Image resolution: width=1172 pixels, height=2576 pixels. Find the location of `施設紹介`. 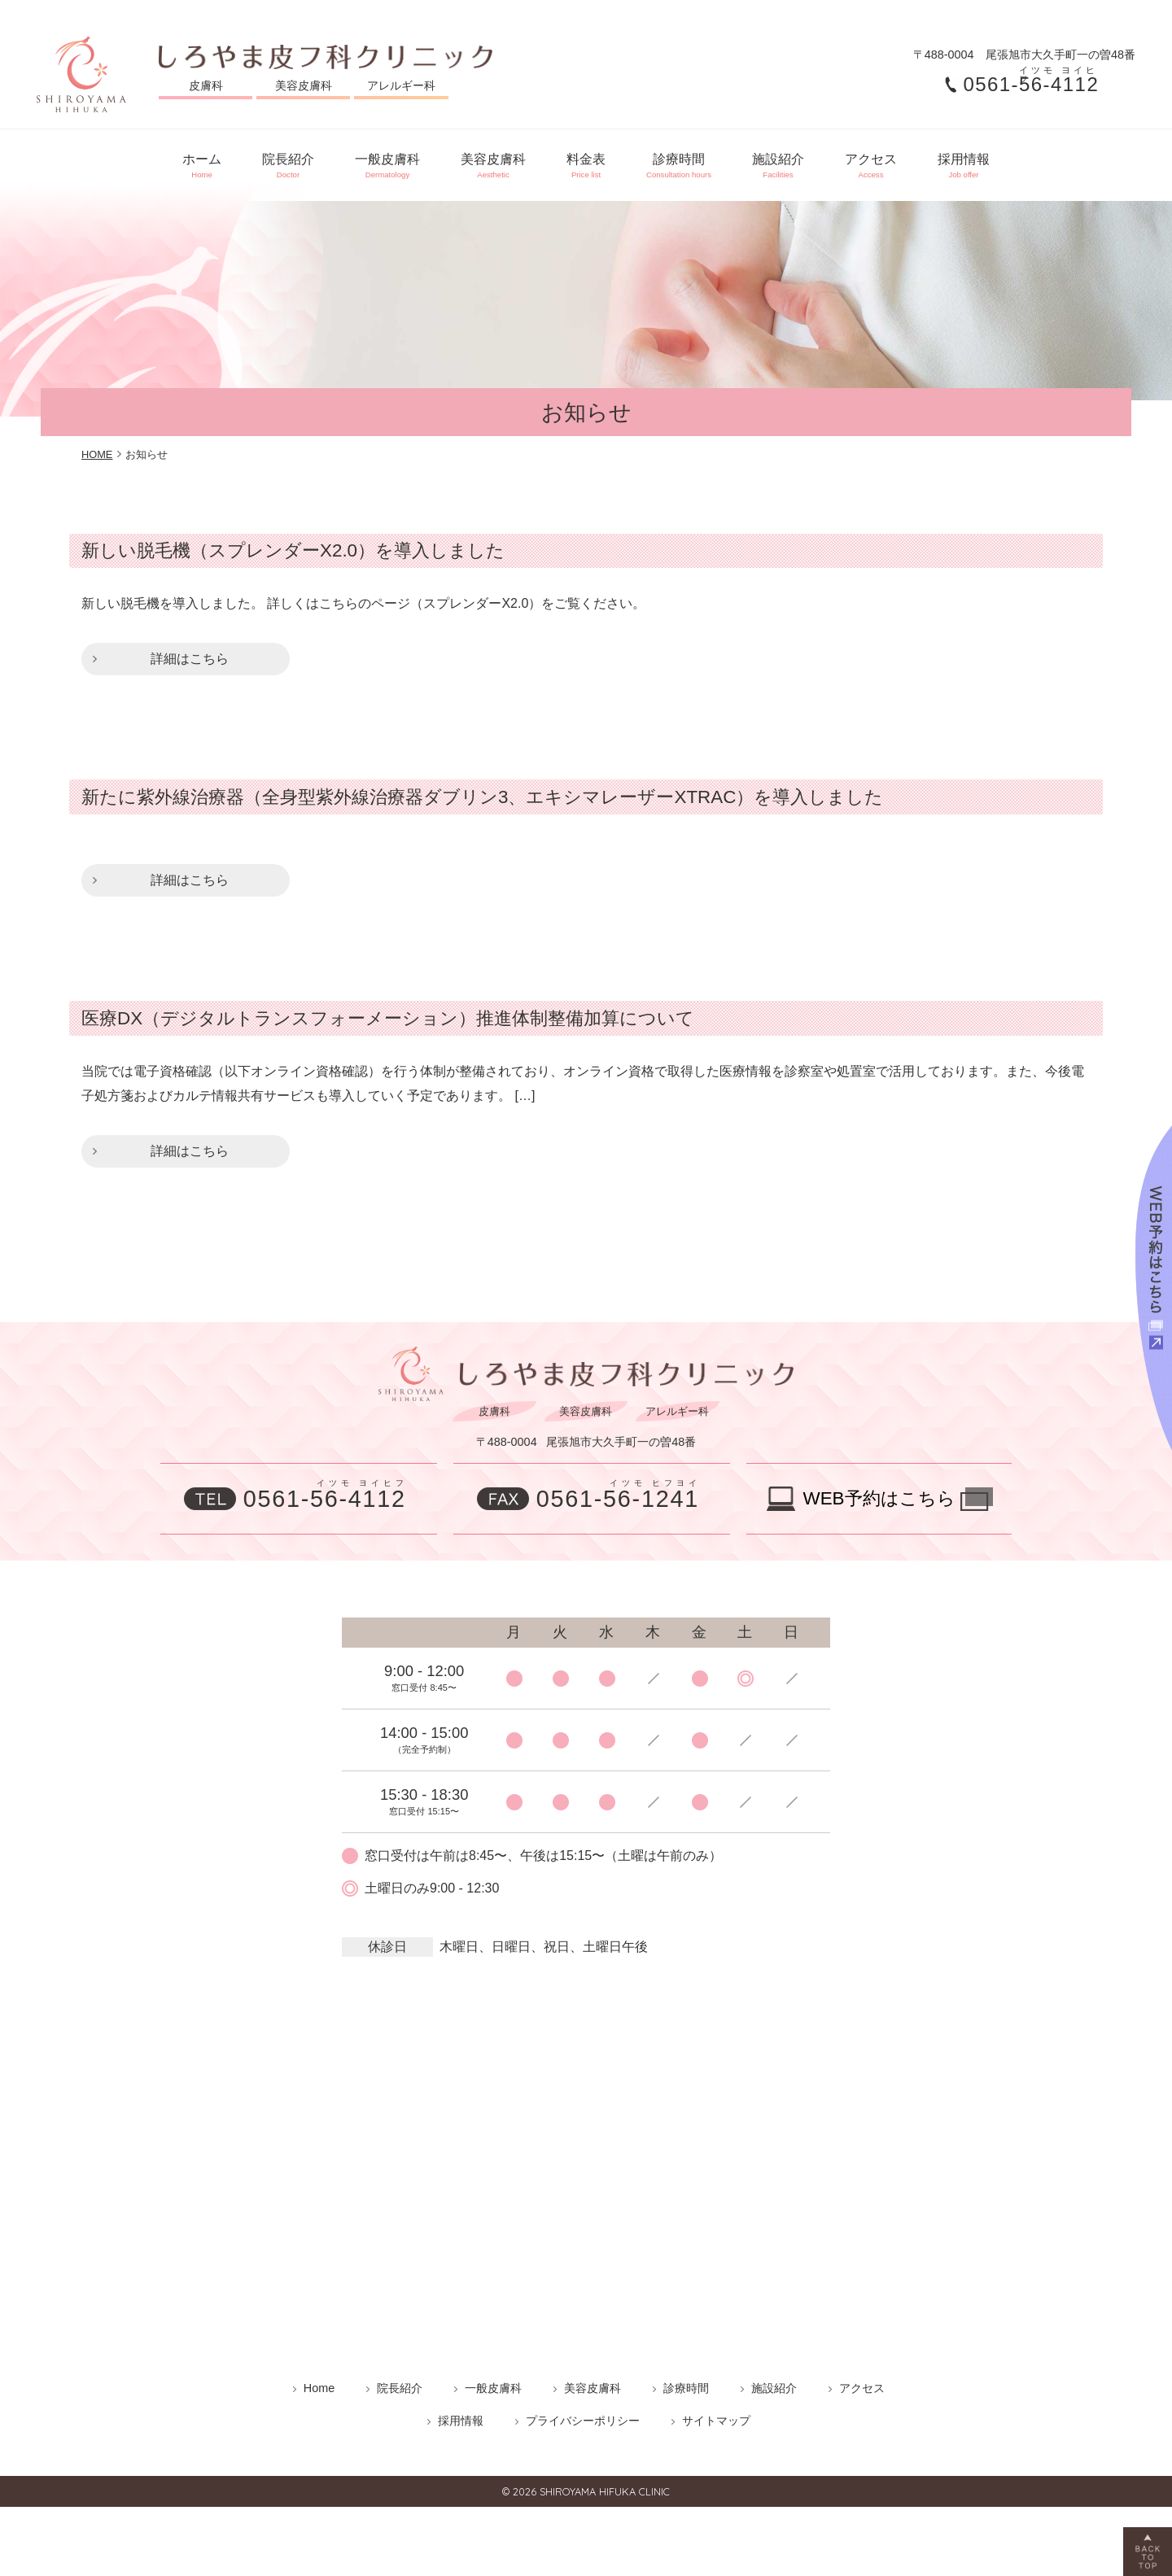

施設紹介 is located at coordinates (794, 159).